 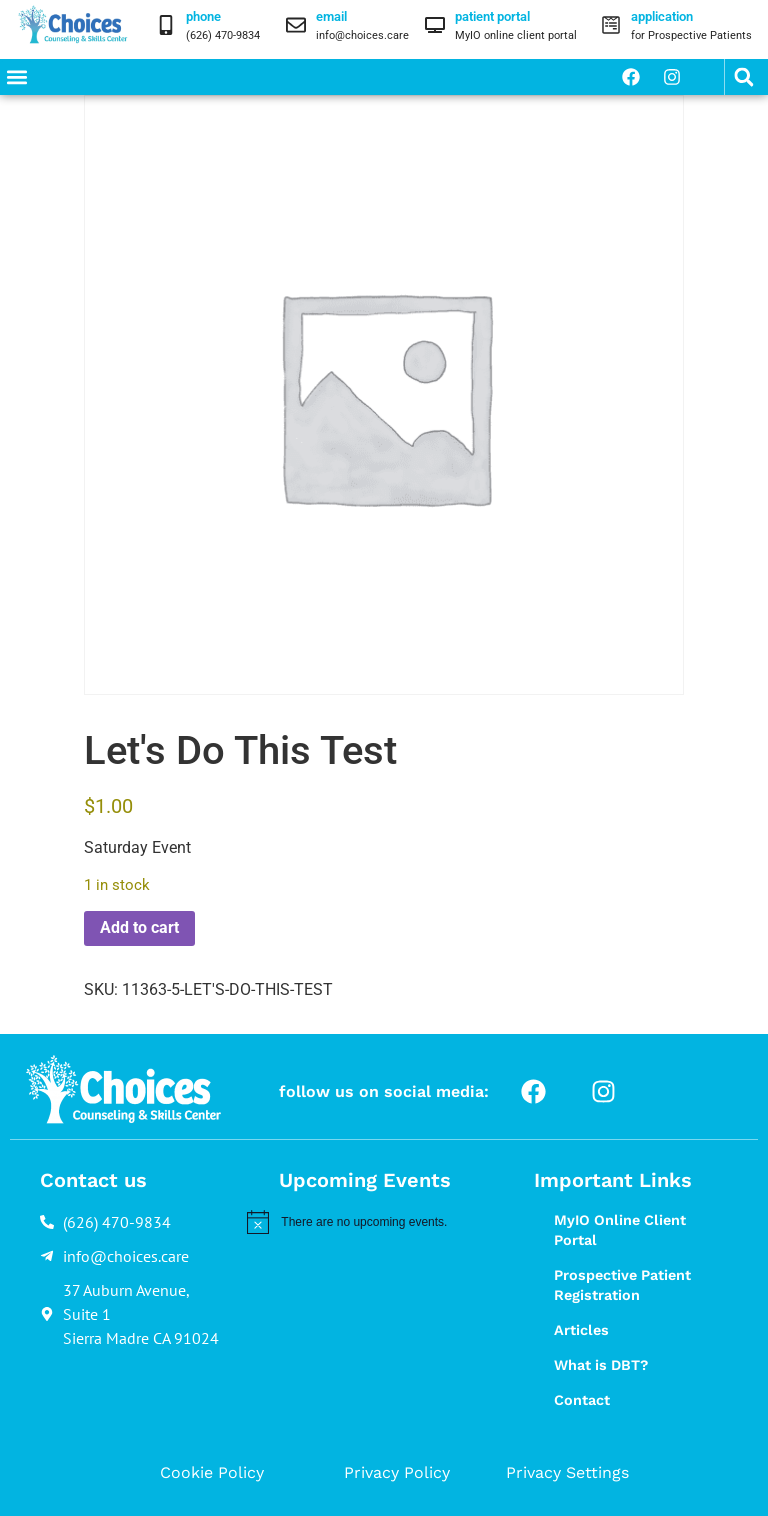 I want to click on [alert], so click(x=368, y=1222).